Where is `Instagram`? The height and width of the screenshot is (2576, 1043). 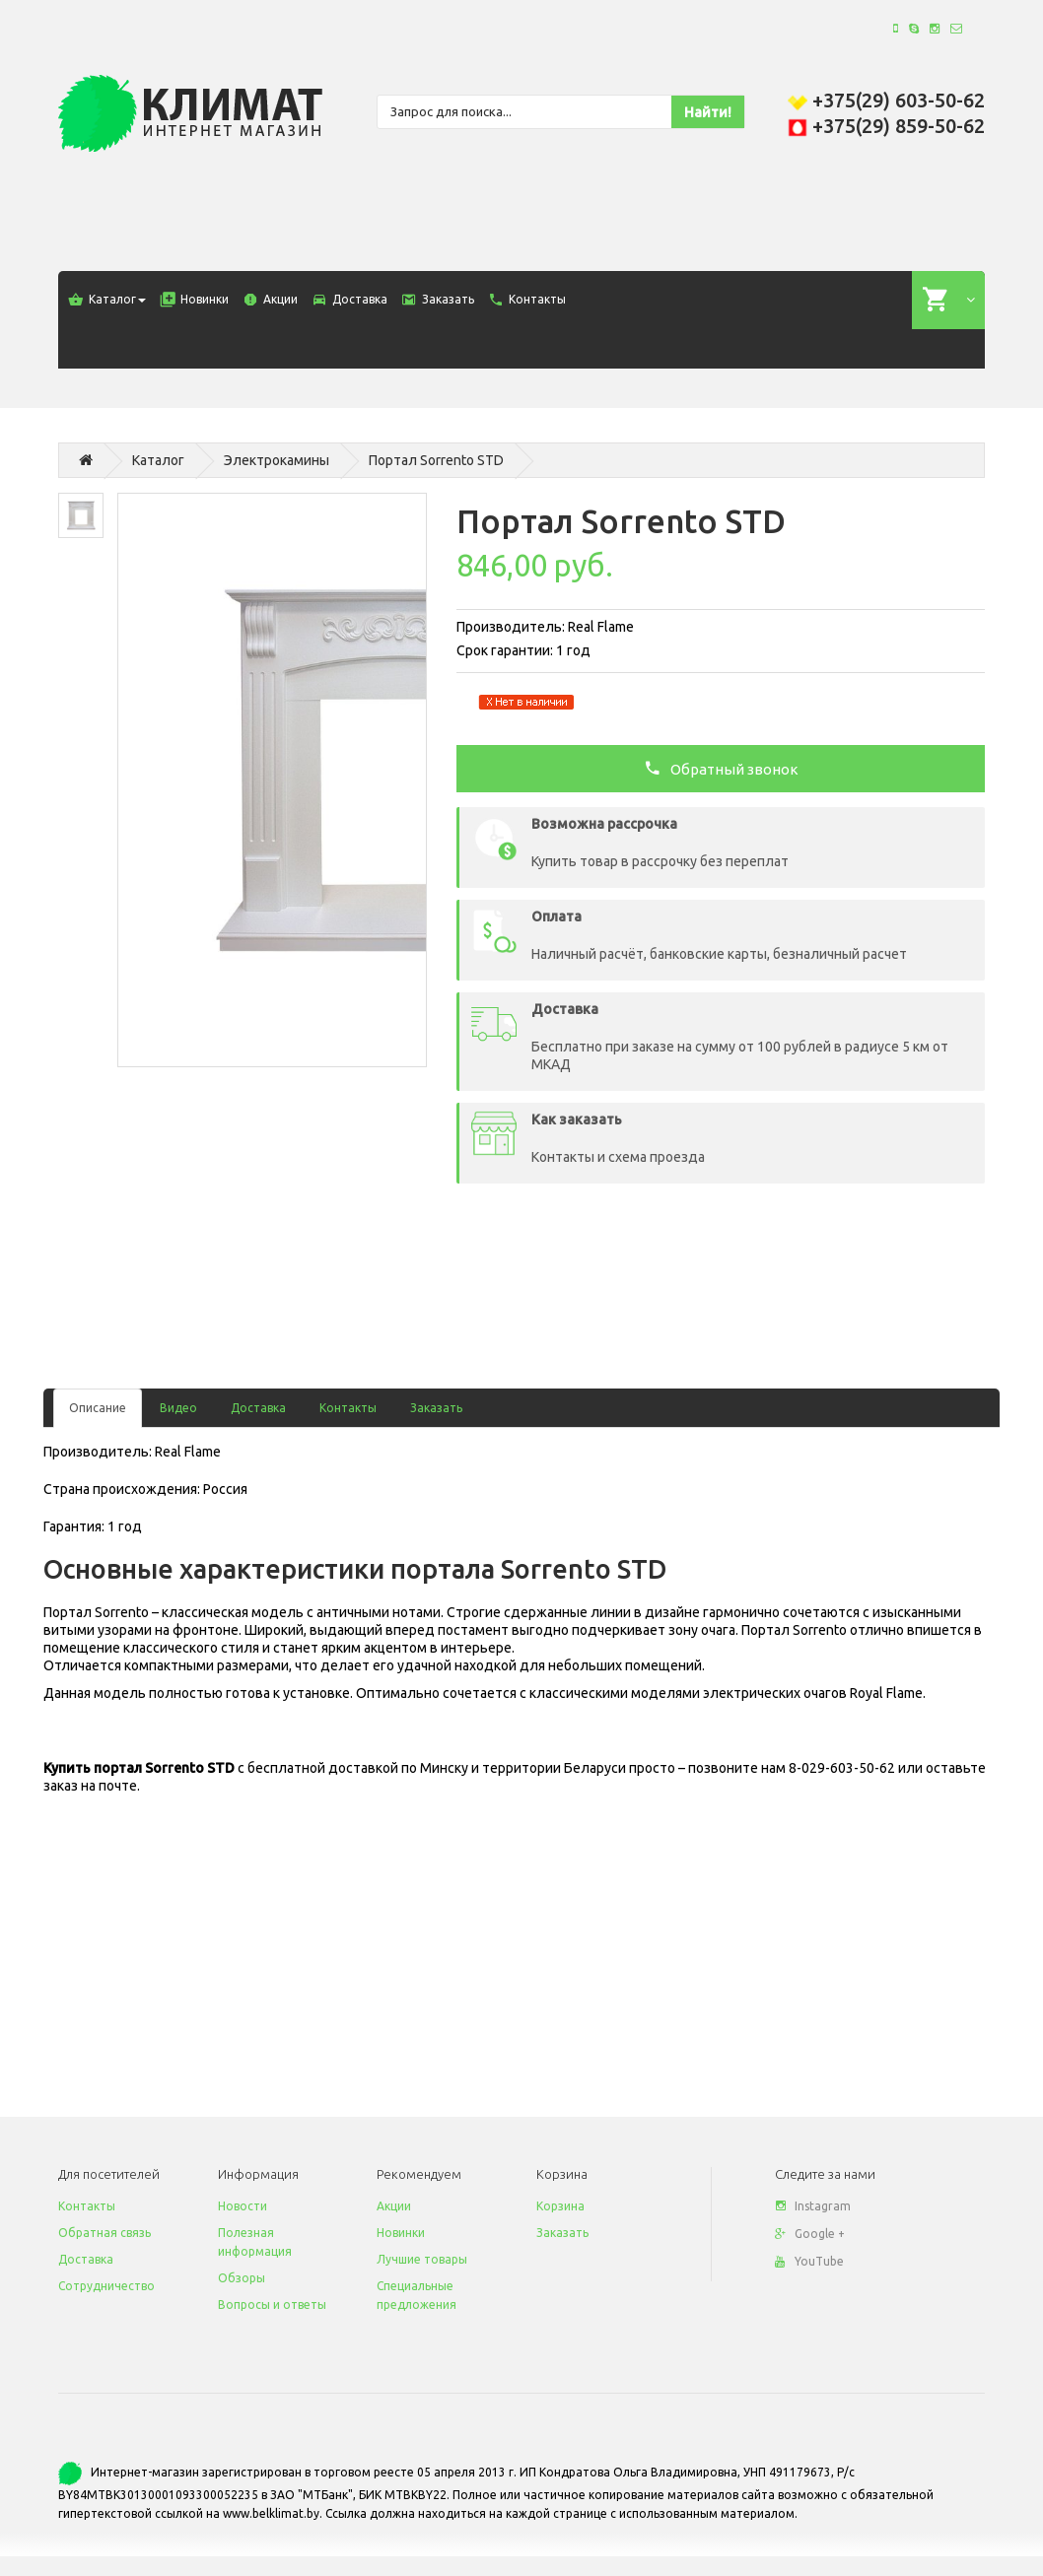
Instagram is located at coordinates (813, 2206).